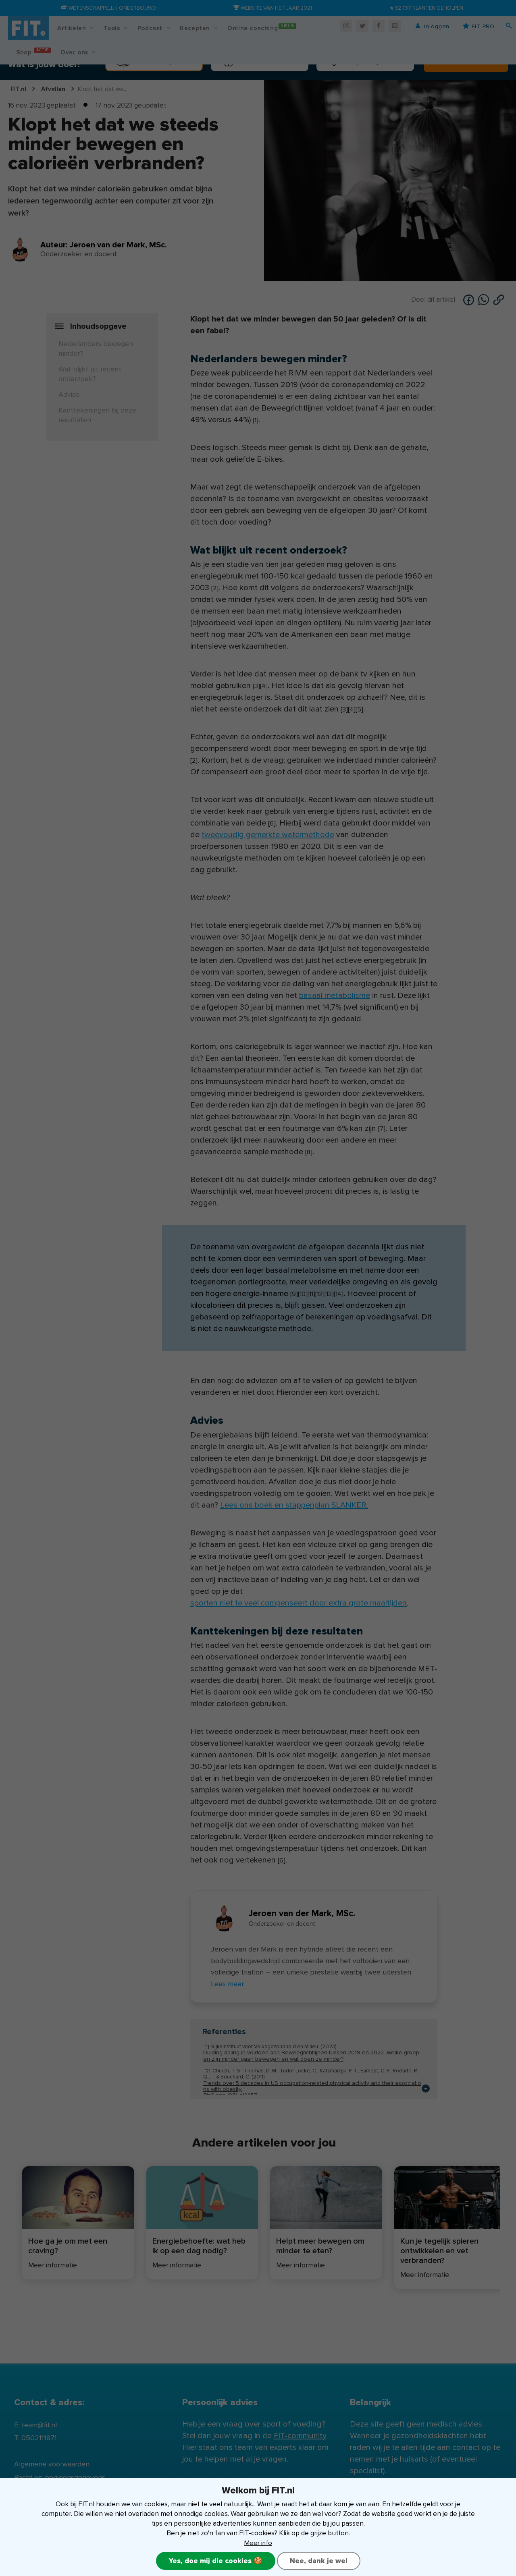 The width and height of the screenshot is (516, 2576). What do you see at coordinates (319, 2560) in the screenshot?
I see `Nee, dank je wel` at bounding box center [319, 2560].